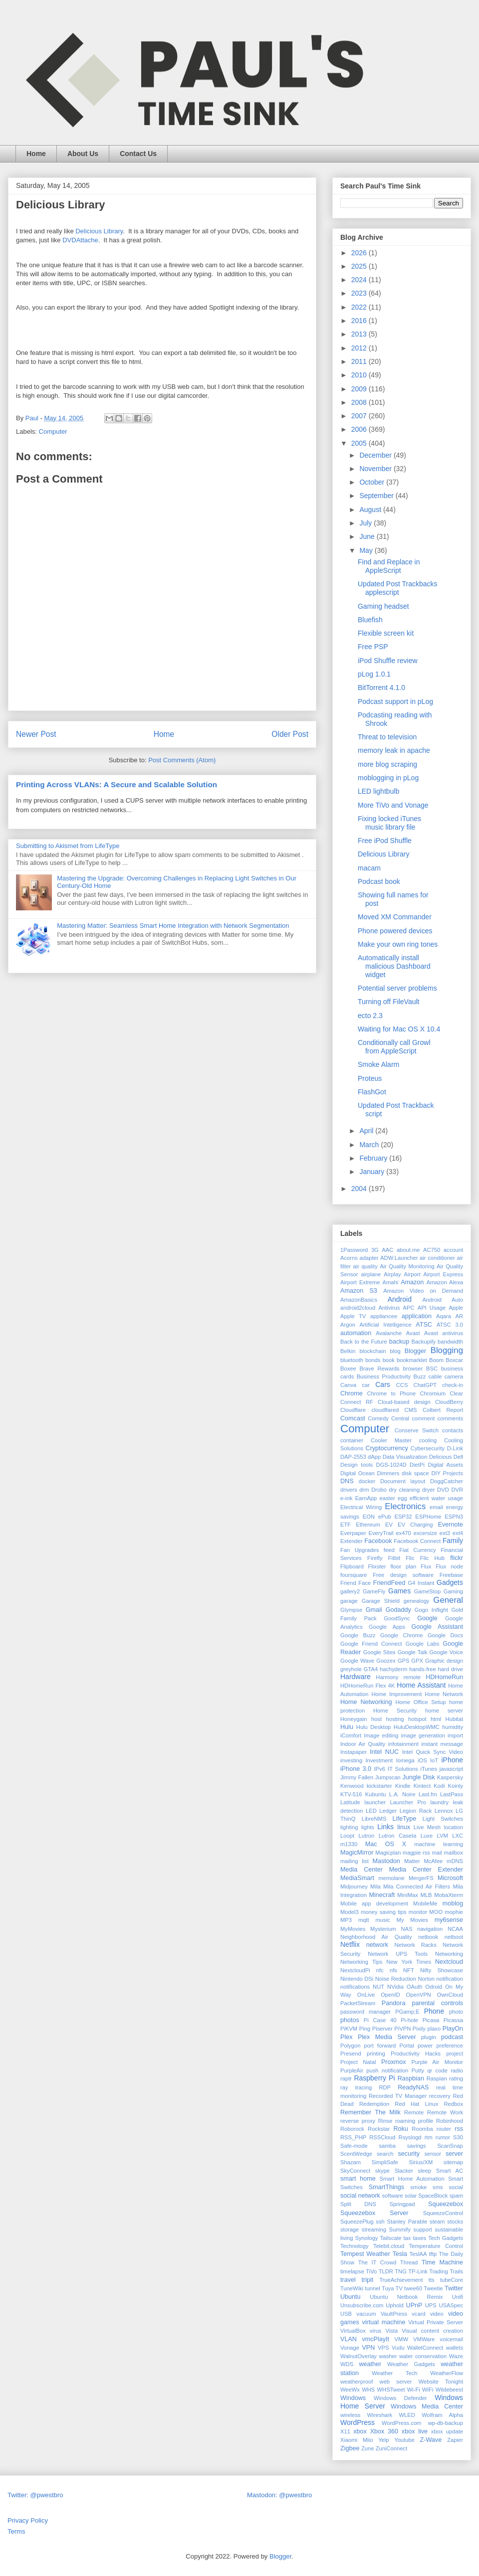 This screenshot has height=2576, width=479. I want to click on Raspbian, so click(411, 2078).